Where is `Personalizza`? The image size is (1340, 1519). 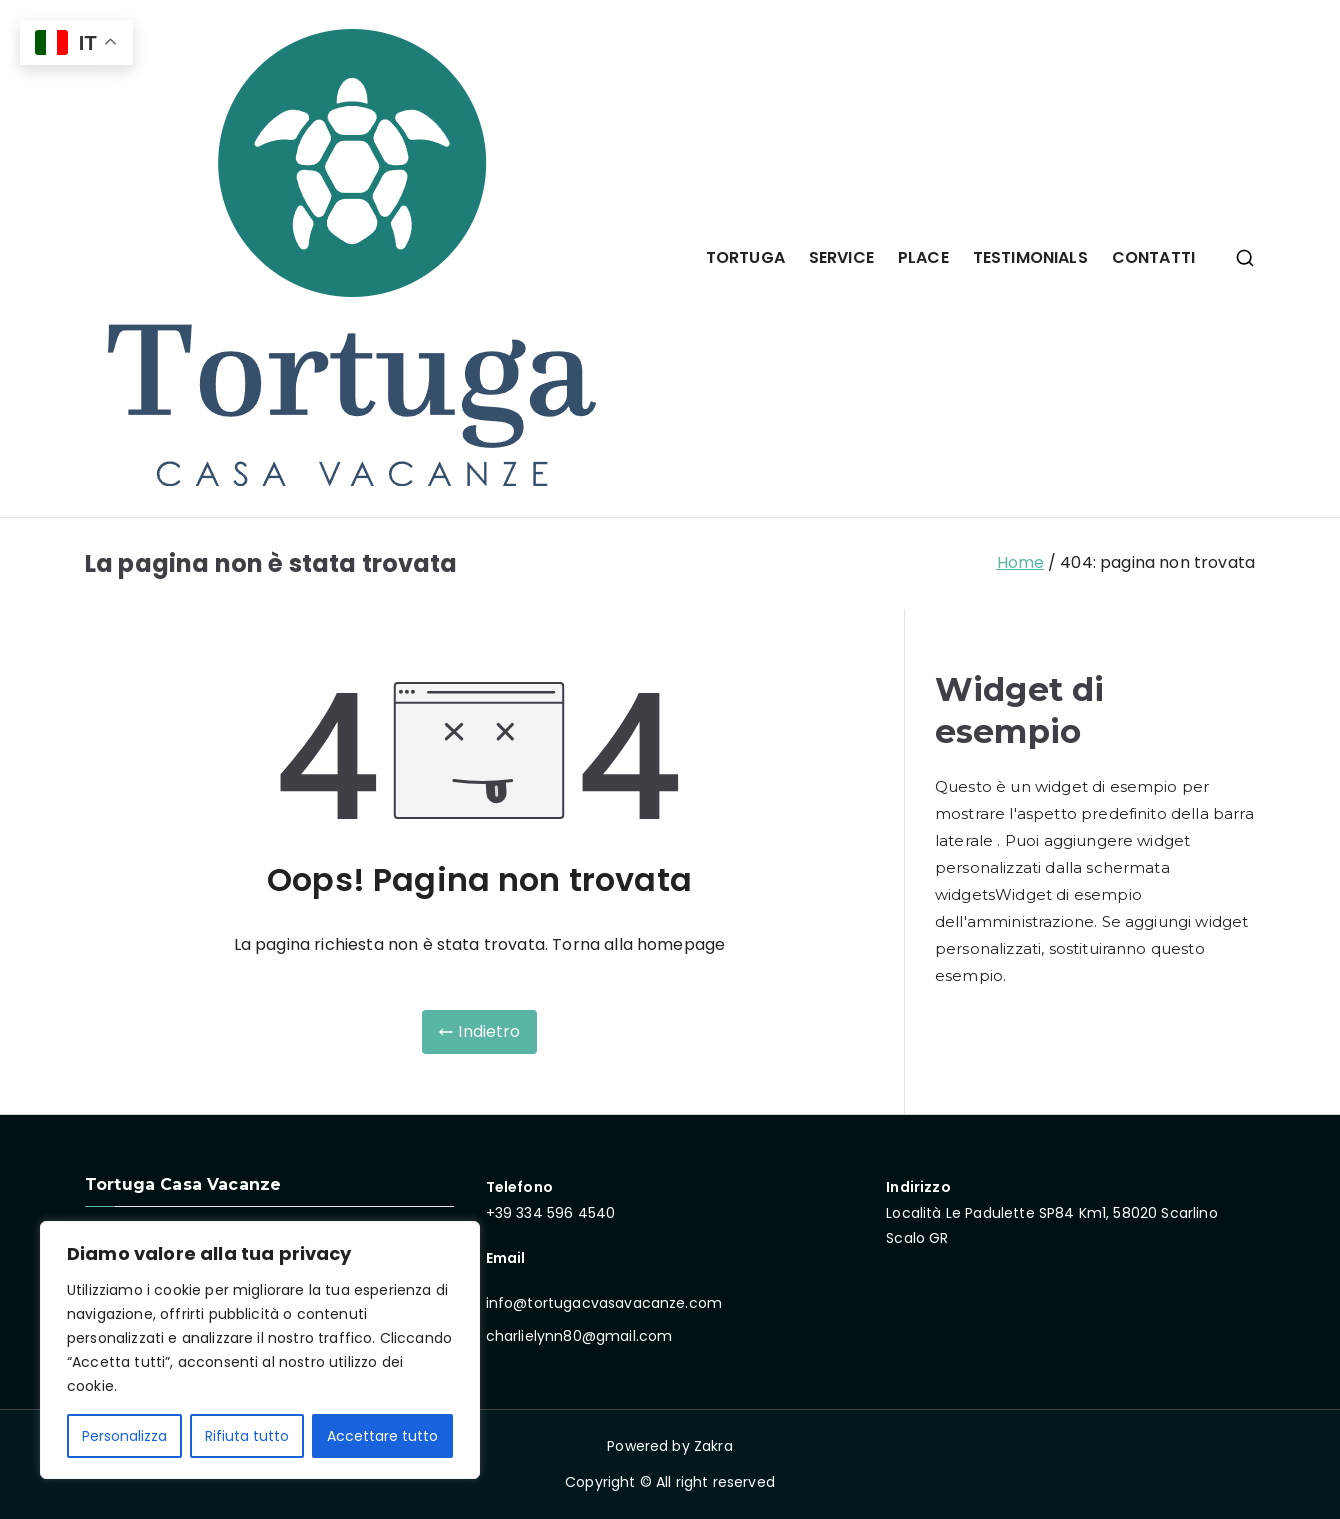
Personalizza is located at coordinates (124, 1436).